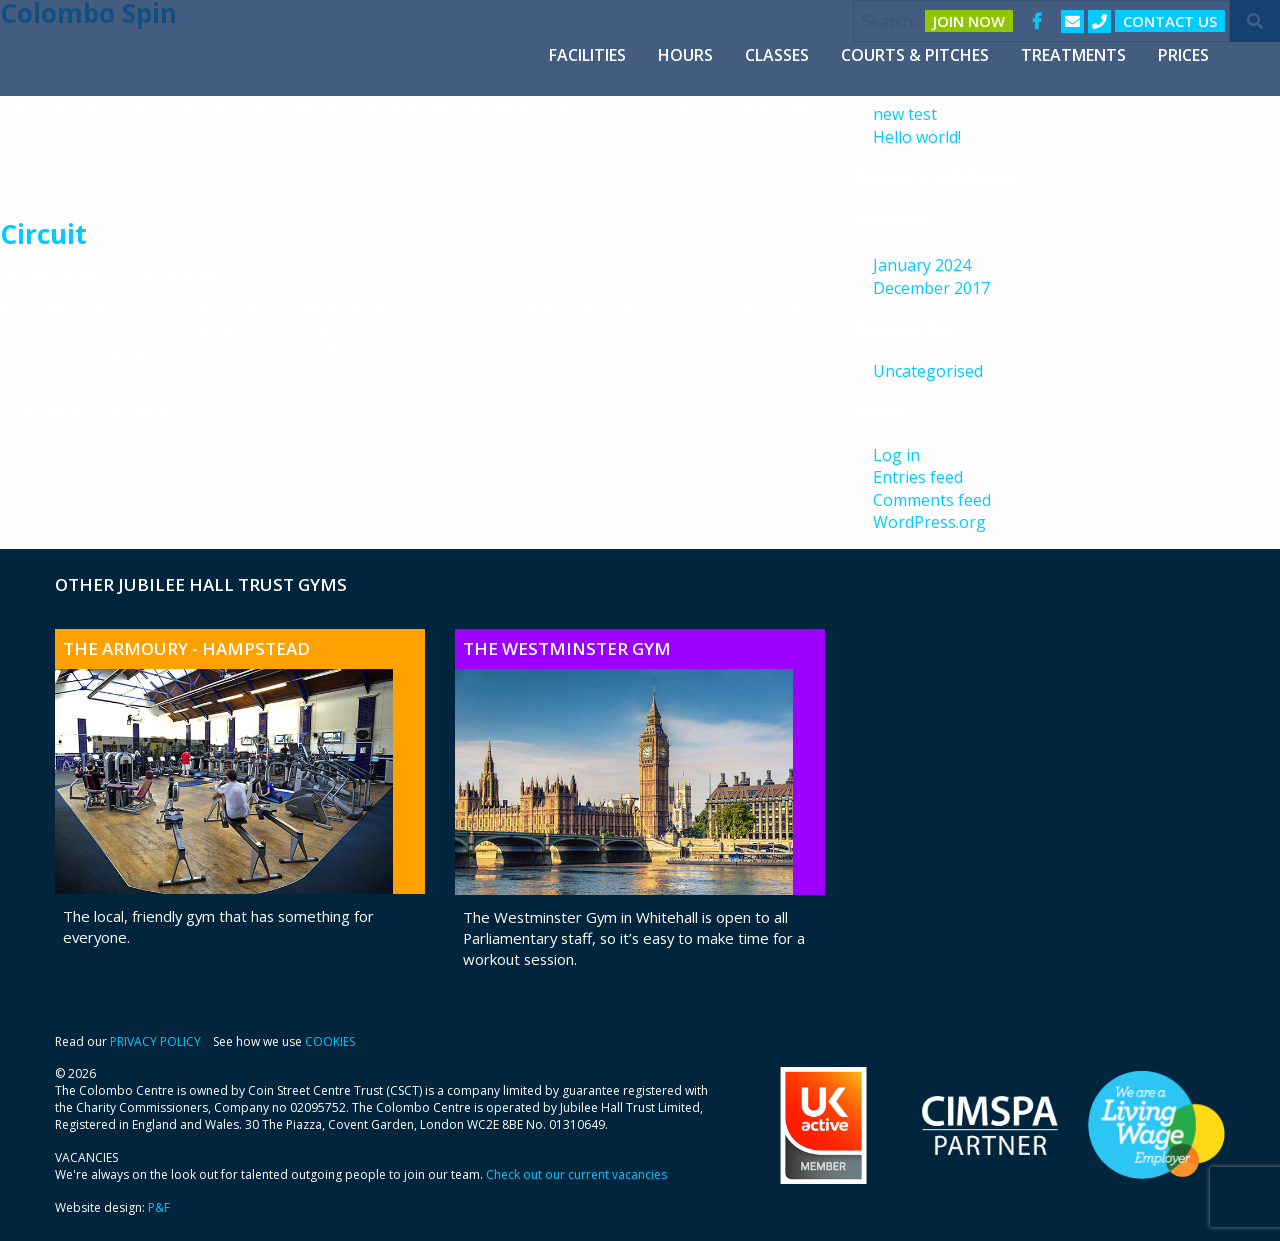 The image size is (1280, 1241). Describe the element at coordinates (917, 137) in the screenshot. I see `Hello world!` at that location.